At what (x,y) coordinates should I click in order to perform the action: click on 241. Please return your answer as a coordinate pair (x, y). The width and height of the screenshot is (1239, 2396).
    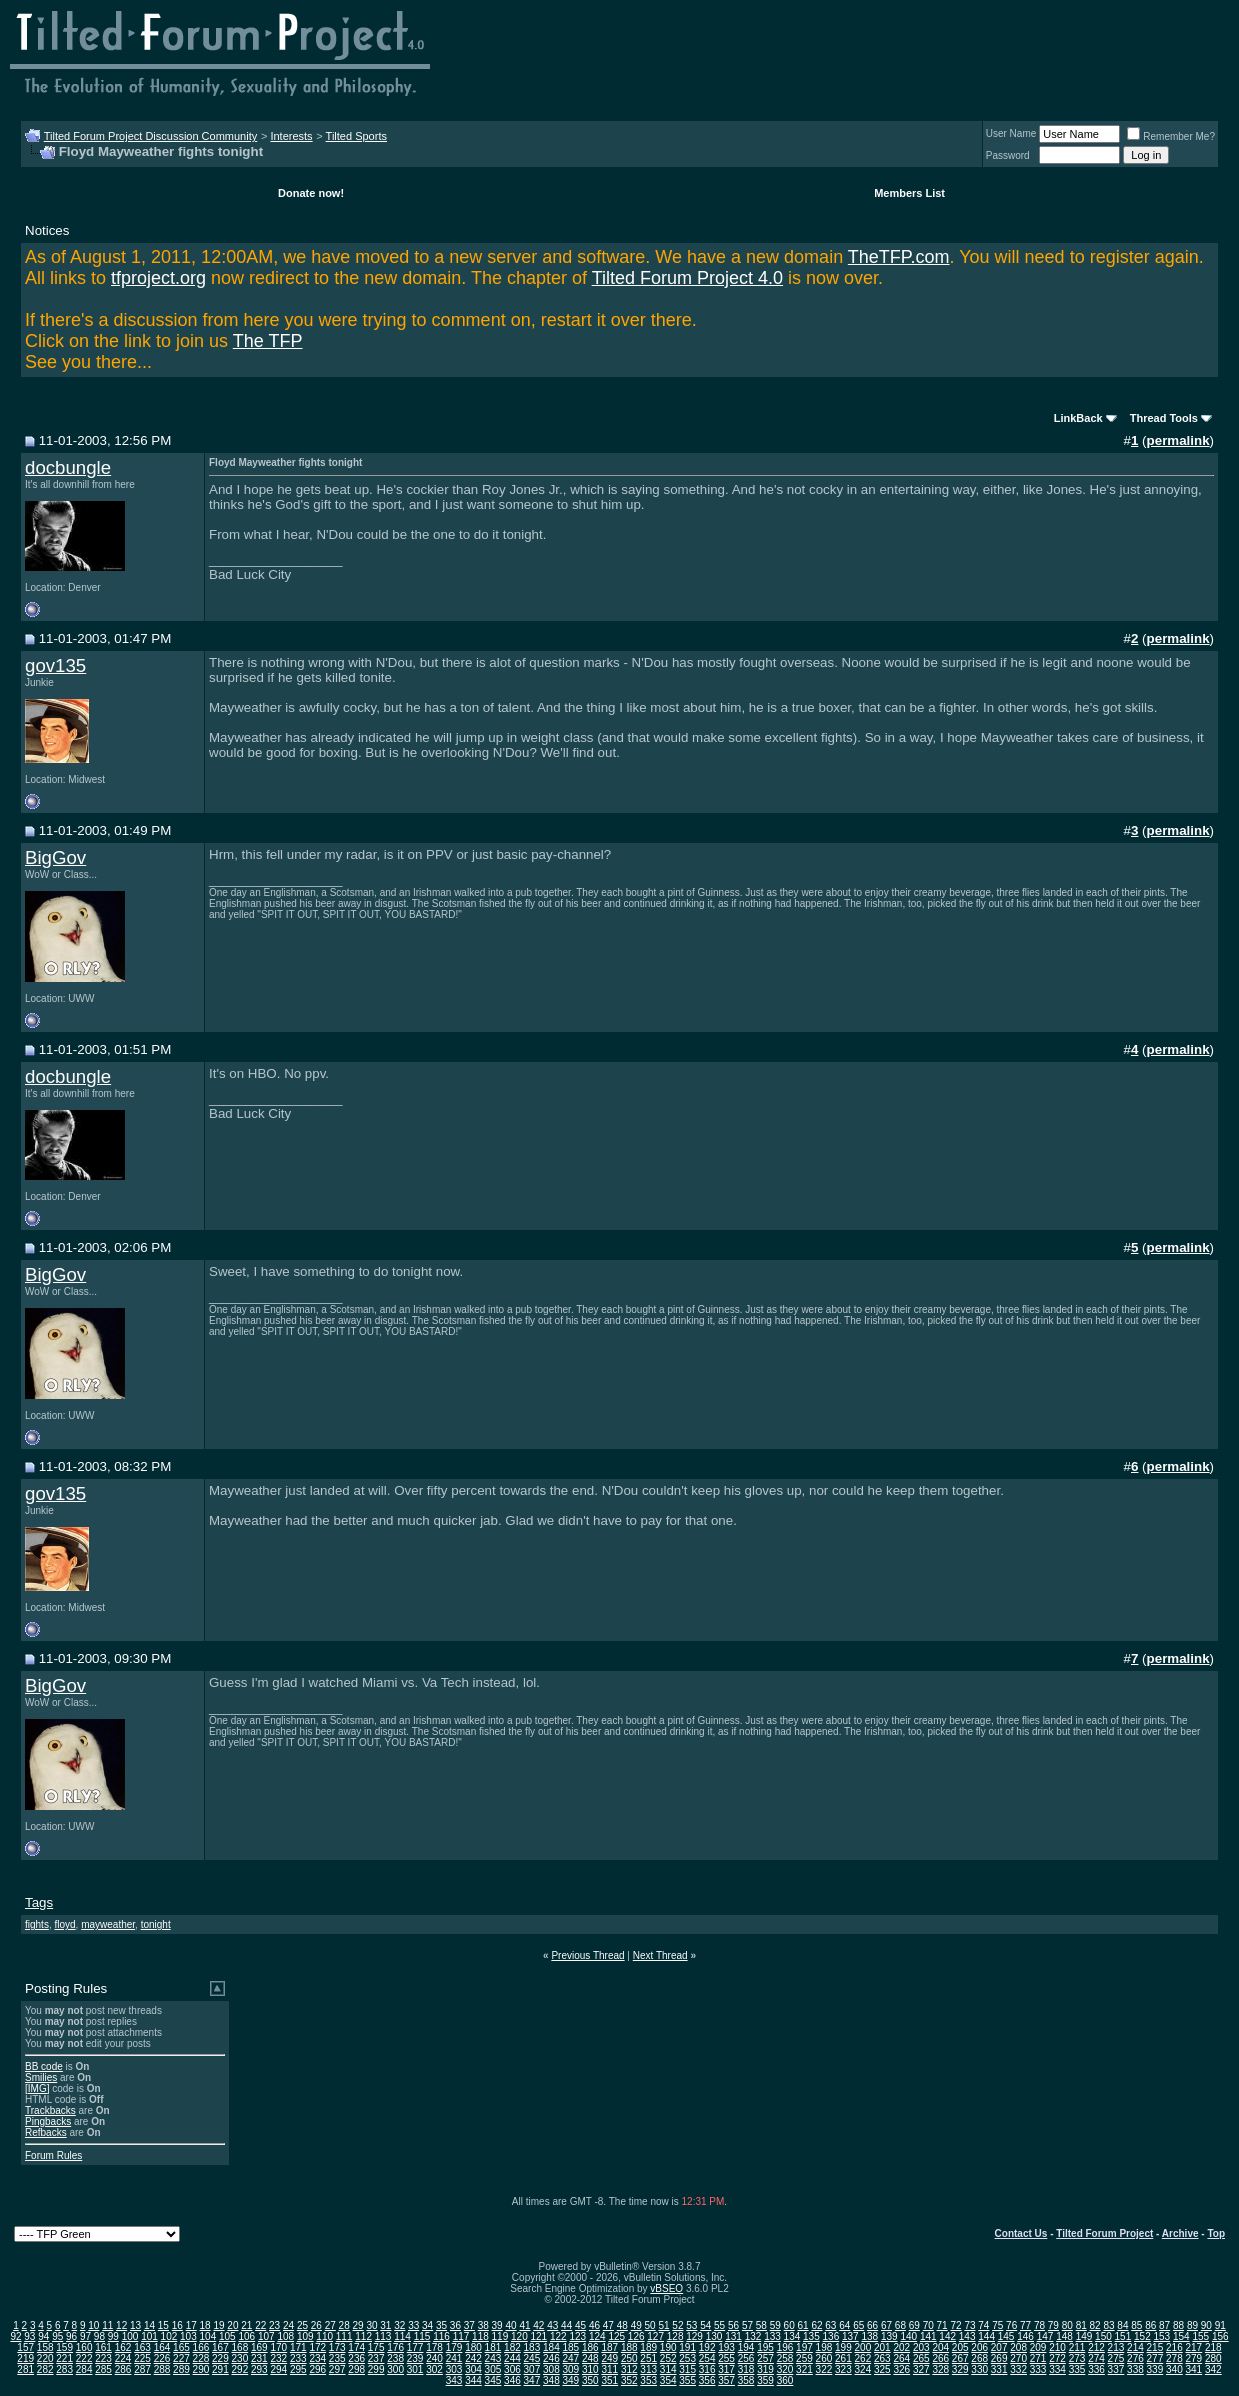
    Looking at the image, I should click on (454, 2358).